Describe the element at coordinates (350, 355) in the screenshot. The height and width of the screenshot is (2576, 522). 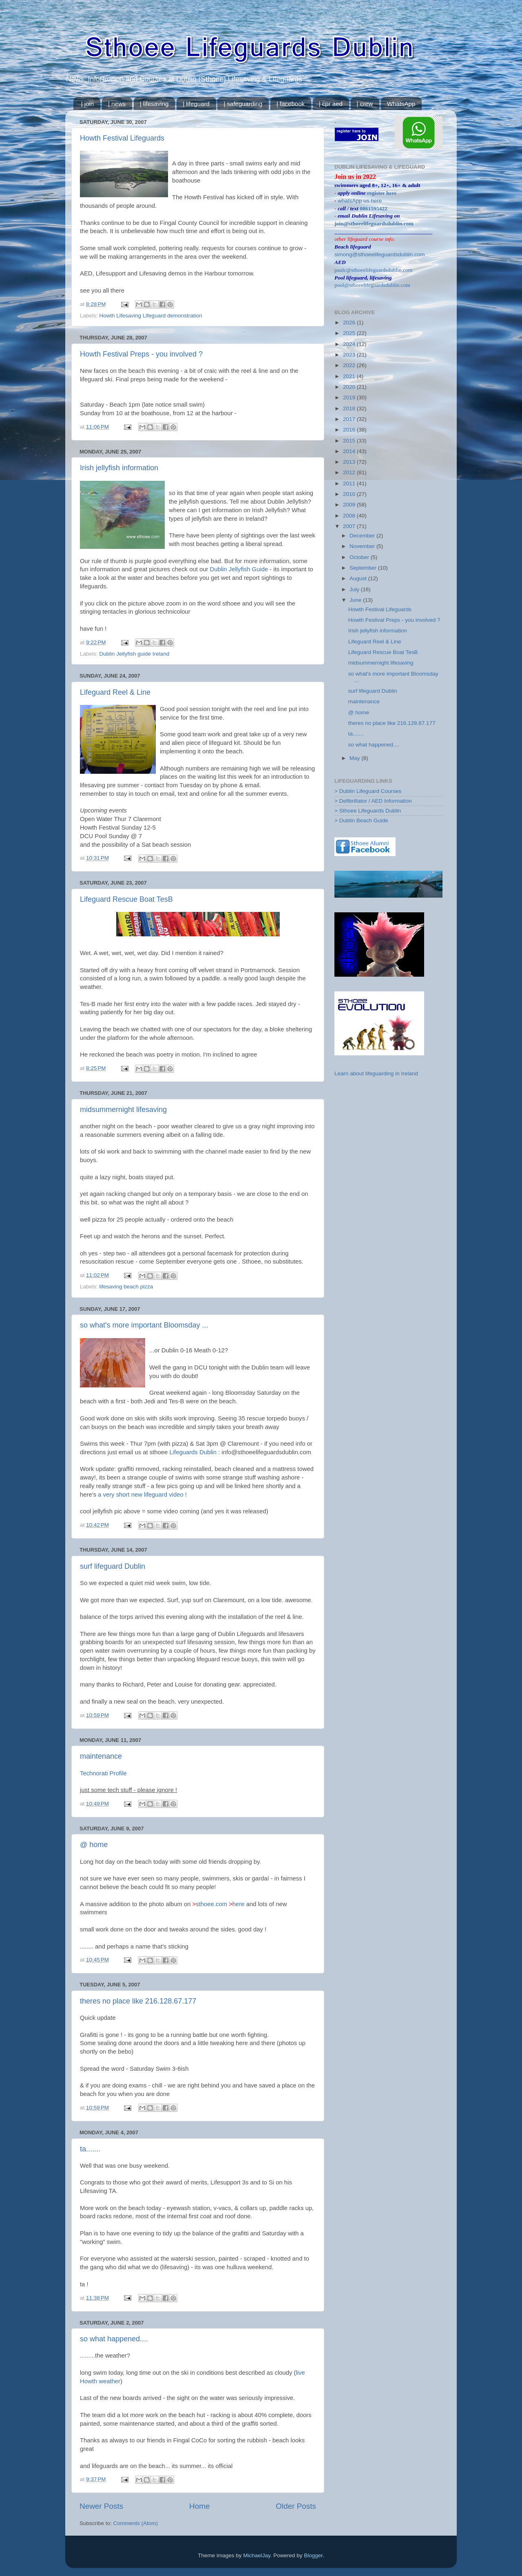
I see `2023` at that location.